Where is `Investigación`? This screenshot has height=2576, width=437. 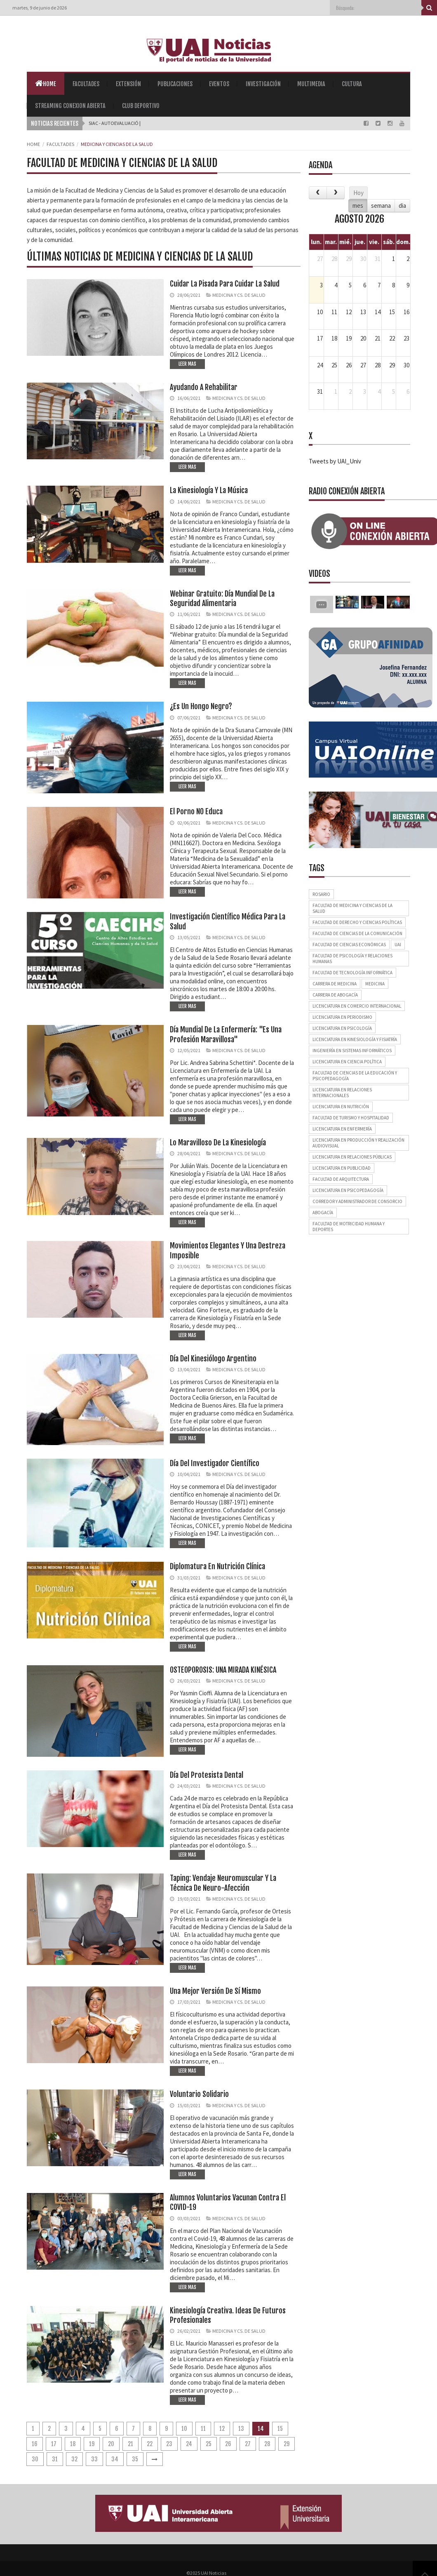 Investigación is located at coordinates (263, 83).